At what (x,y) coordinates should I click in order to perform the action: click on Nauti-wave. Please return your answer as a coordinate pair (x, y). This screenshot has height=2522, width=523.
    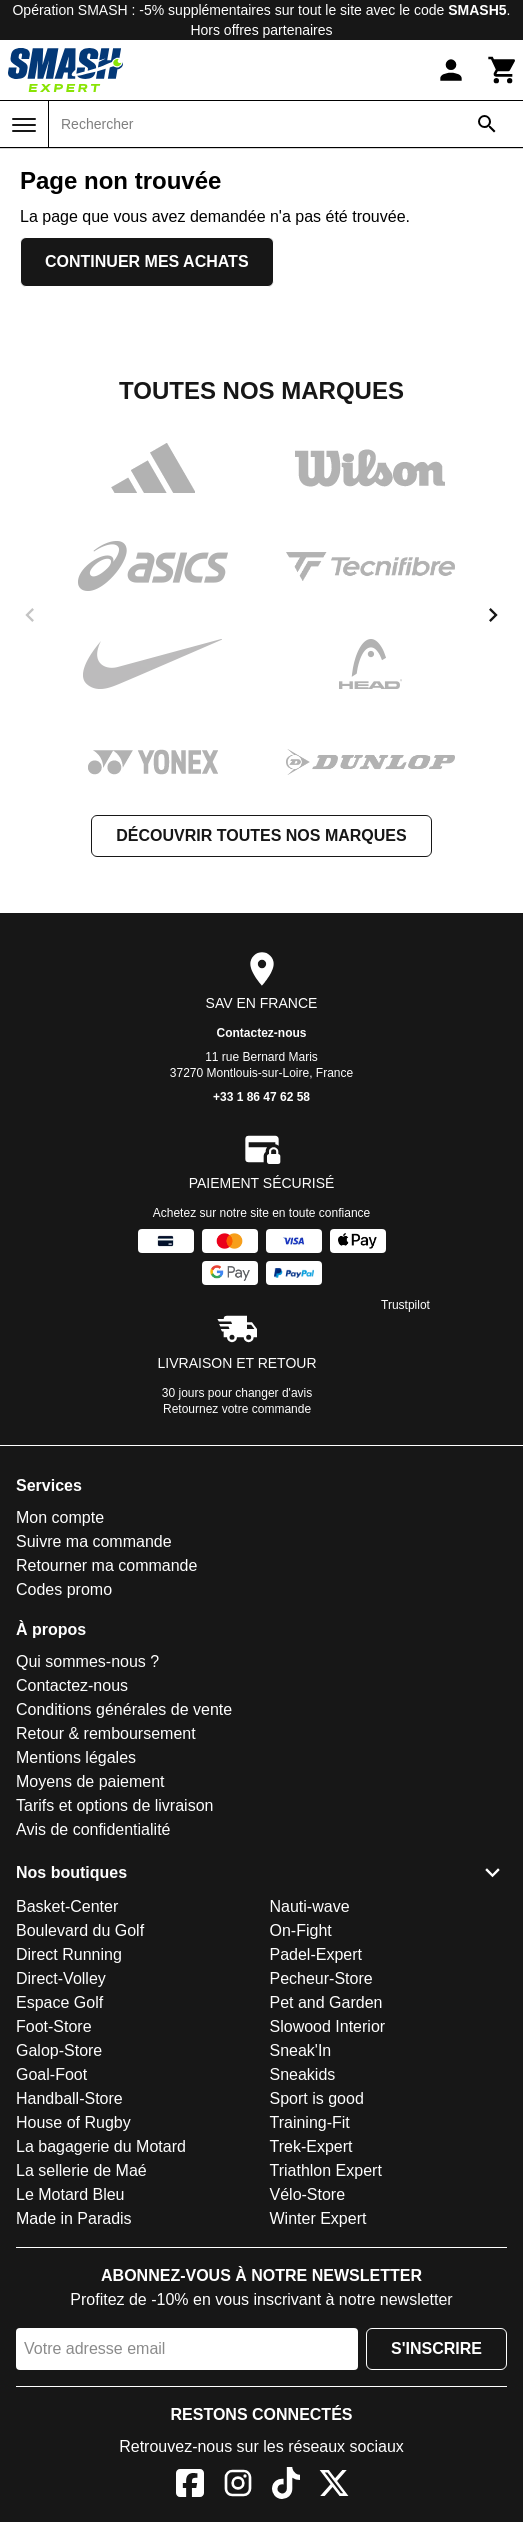
    Looking at the image, I should click on (310, 1906).